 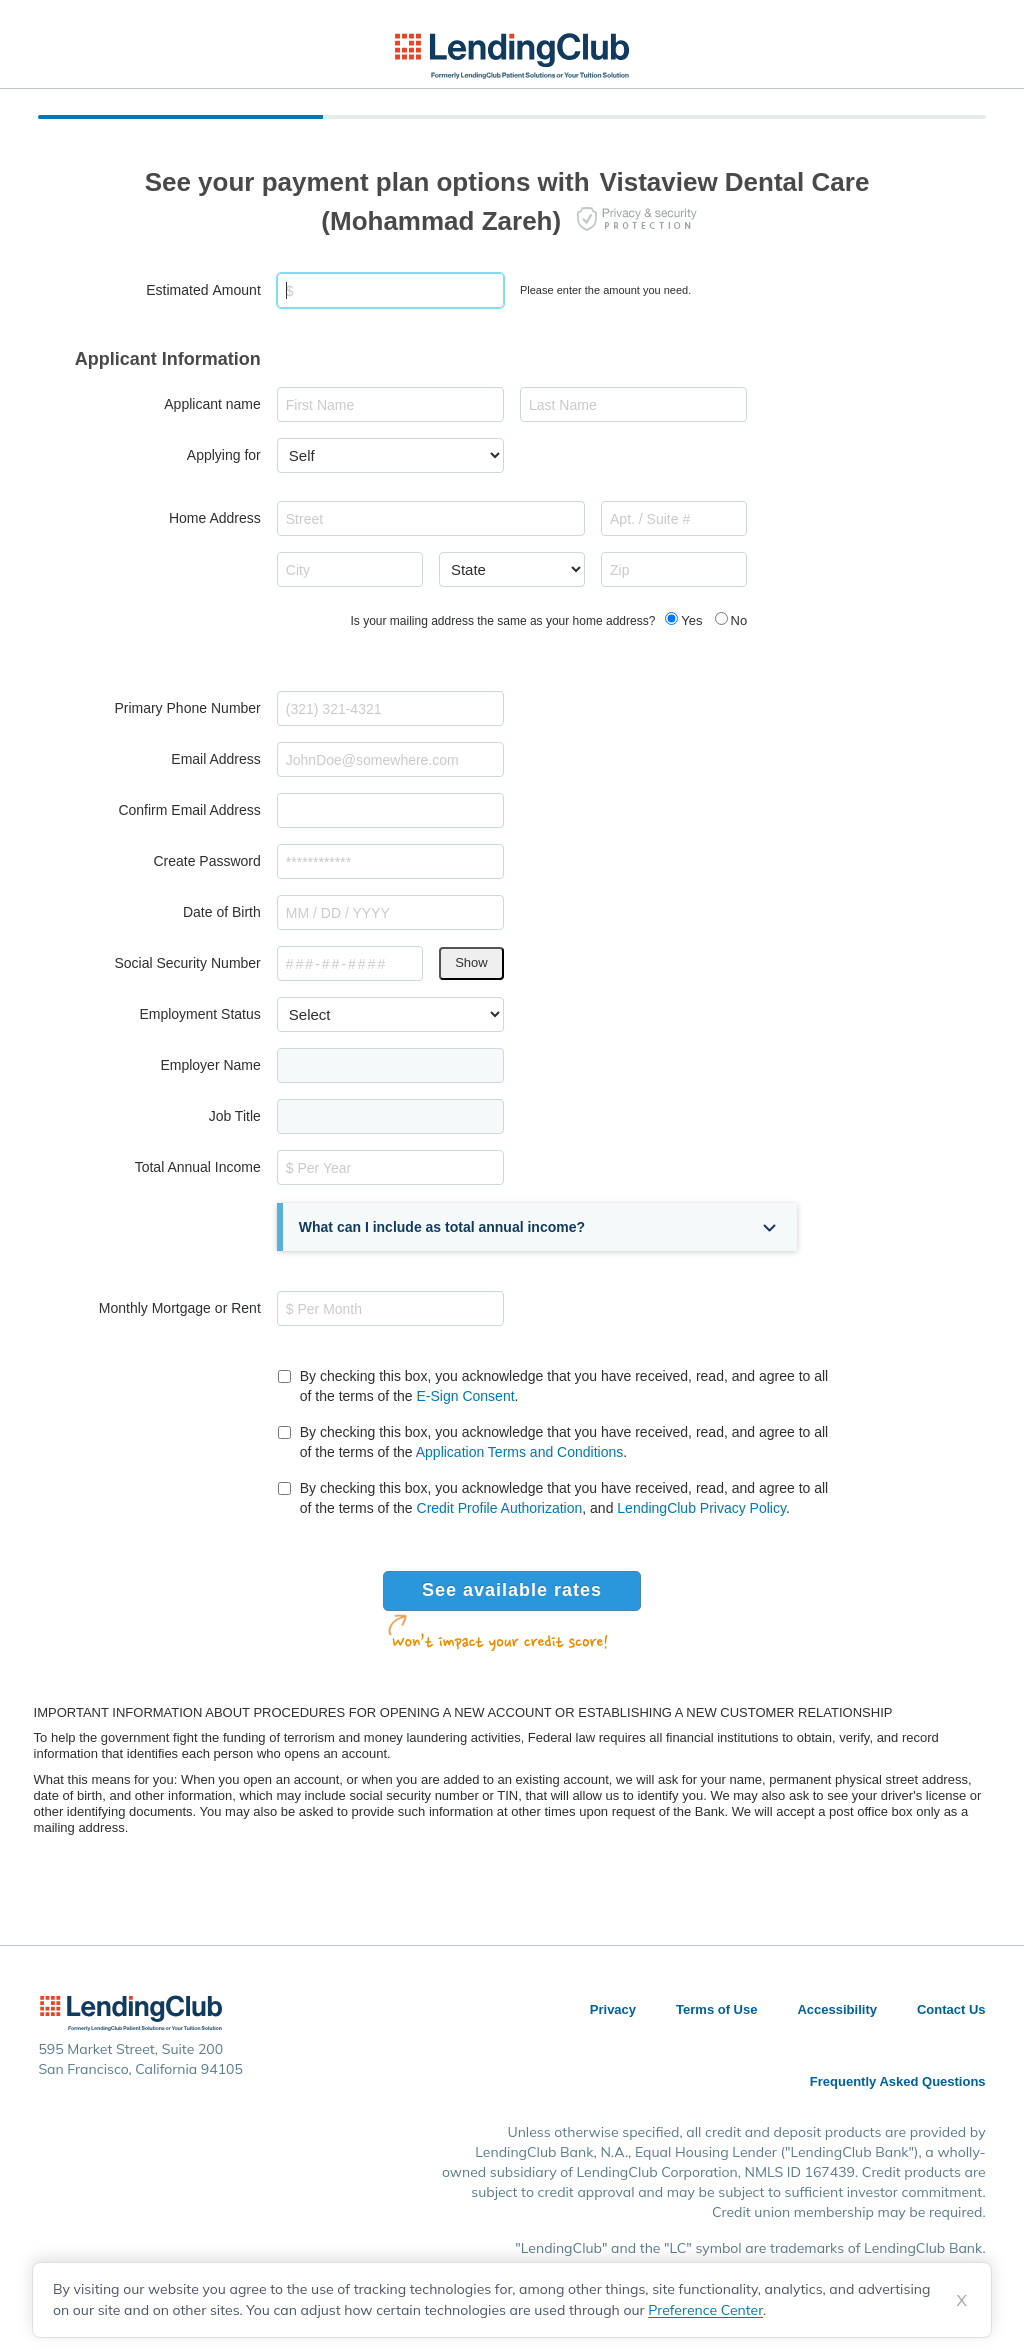 I want to click on E-Sign Consent, so click(x=466, y=1396).